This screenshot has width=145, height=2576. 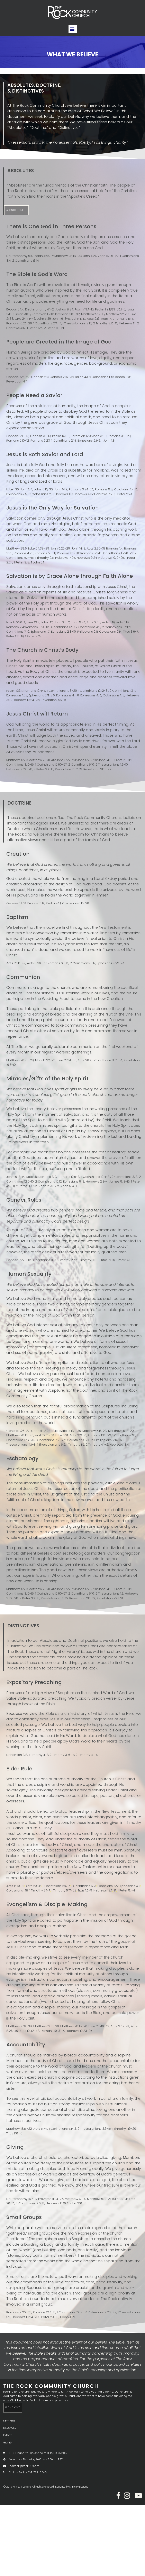 What do you see at coordinates (62, 1765) in the screenshot?
I see `2 Timothy 3:16-17` at bounding box center [62, 1765].